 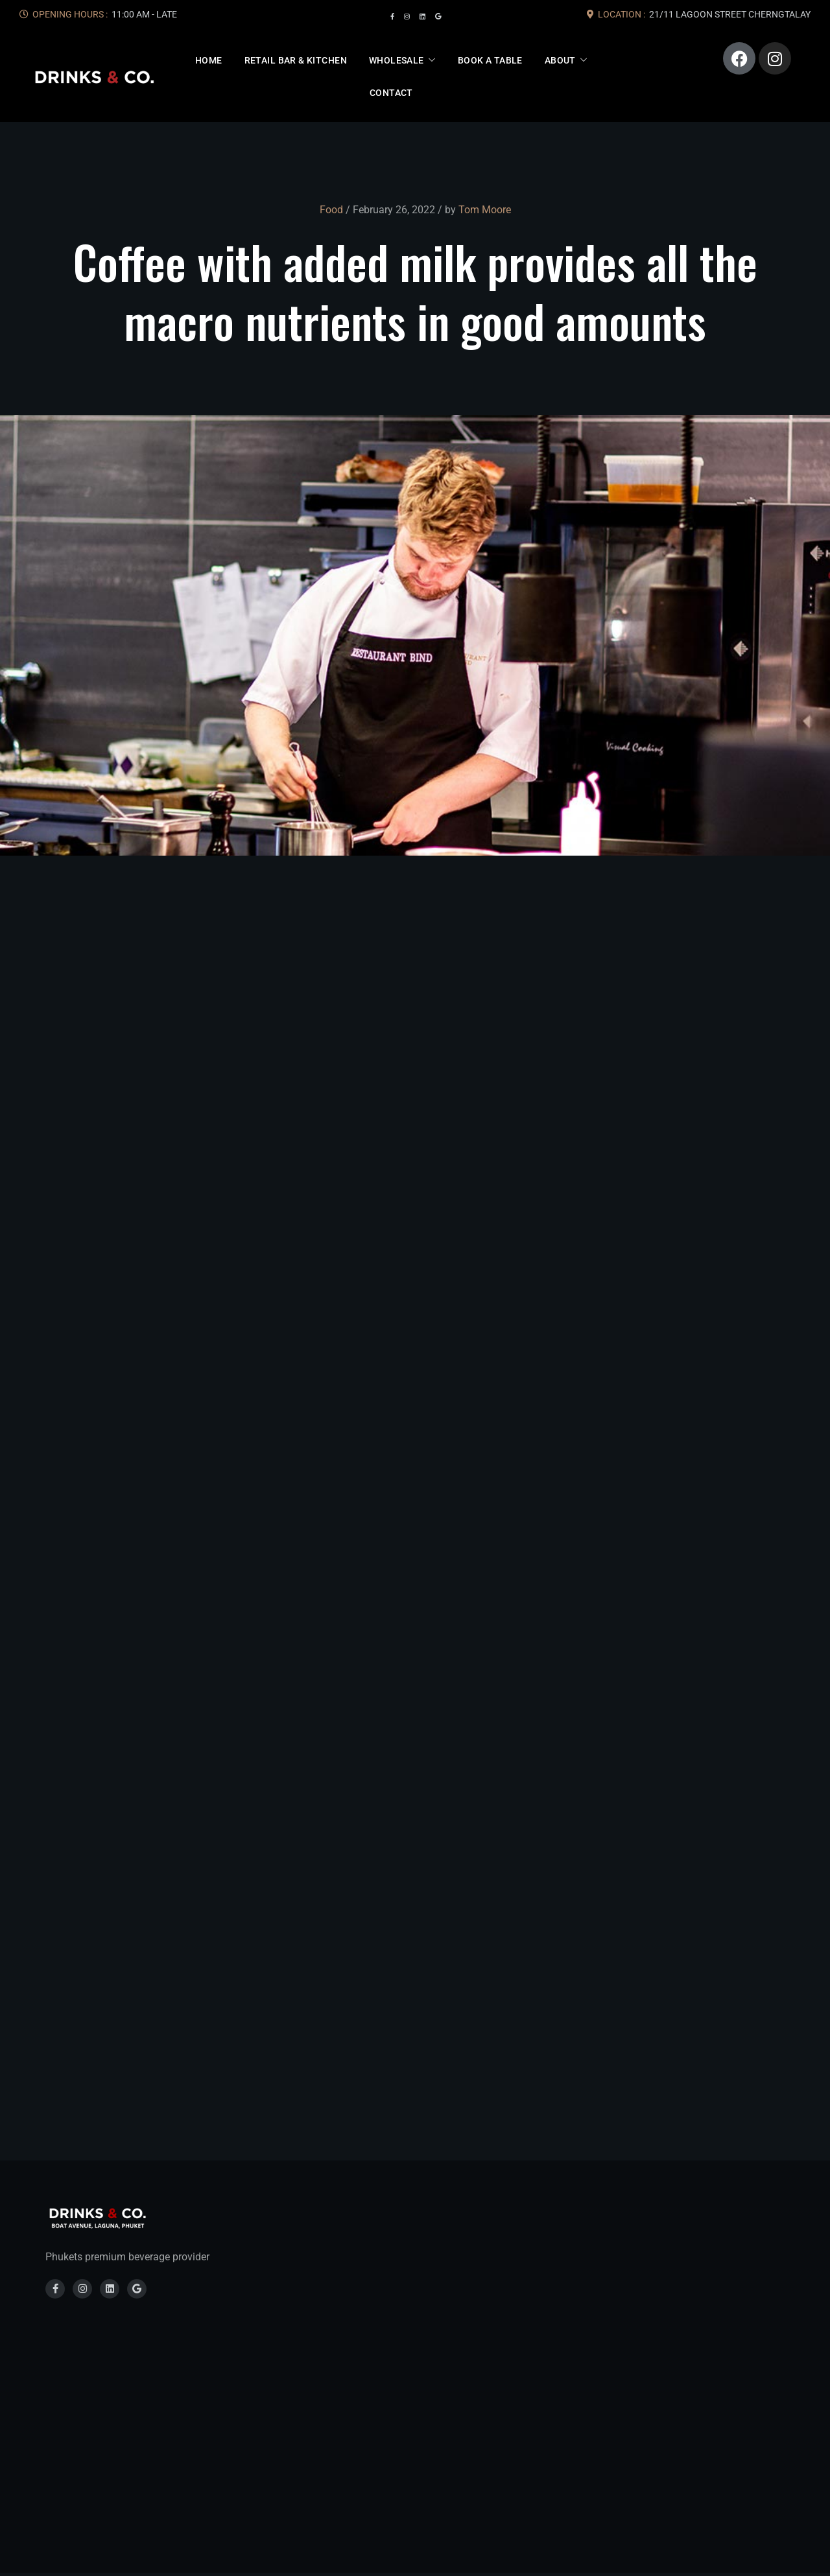 I want to click on Book A Table, so click(x=490, y=60).